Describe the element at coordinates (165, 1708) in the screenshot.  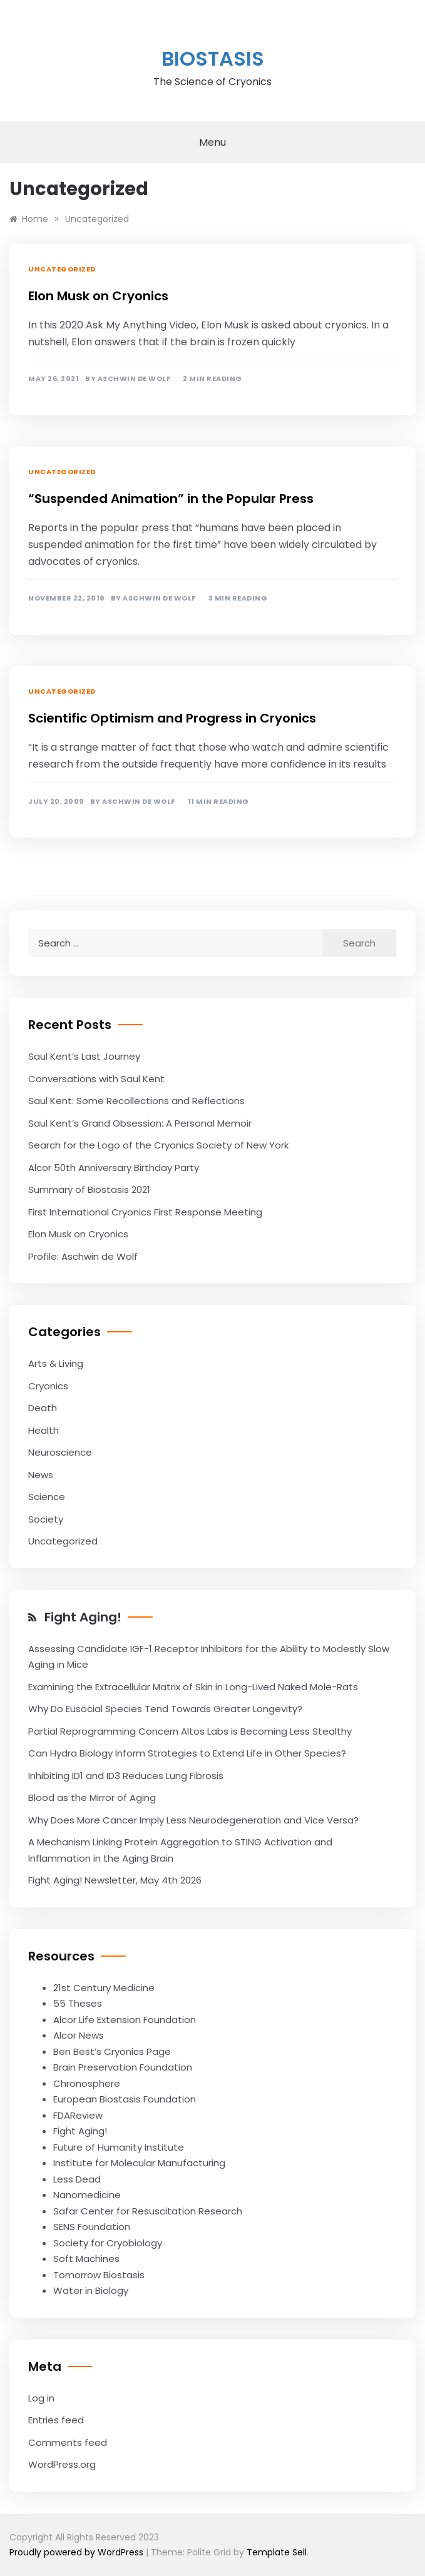
I see `Why Do Eusocial Species Tend Towards Greater Longevity?` at that location.